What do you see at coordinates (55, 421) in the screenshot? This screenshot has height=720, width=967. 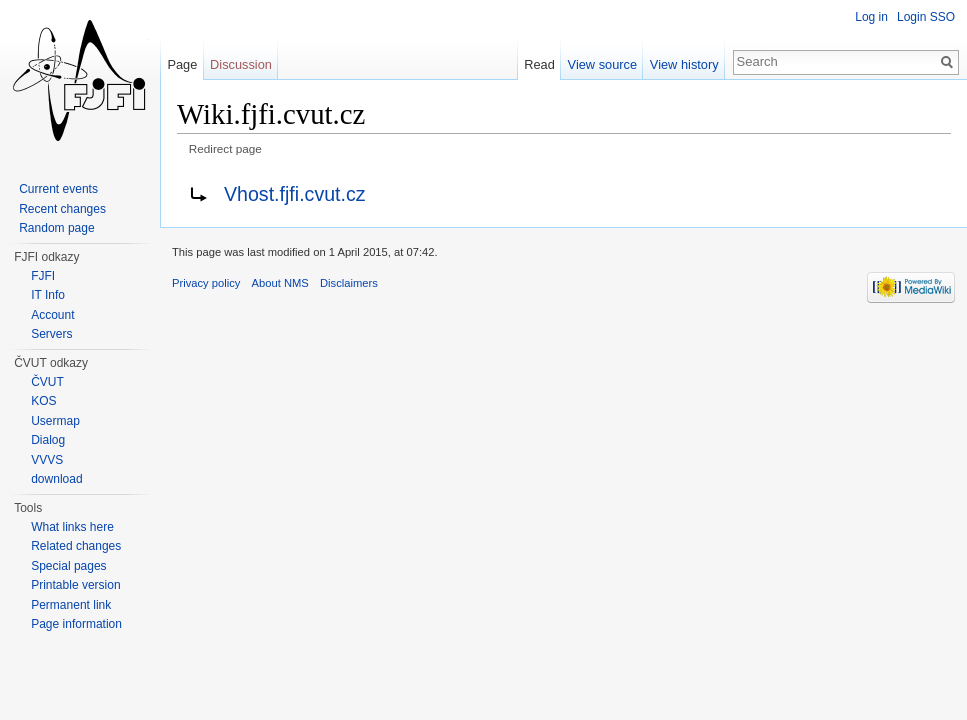 I see `Usermap` at bounding box center [55, 421].